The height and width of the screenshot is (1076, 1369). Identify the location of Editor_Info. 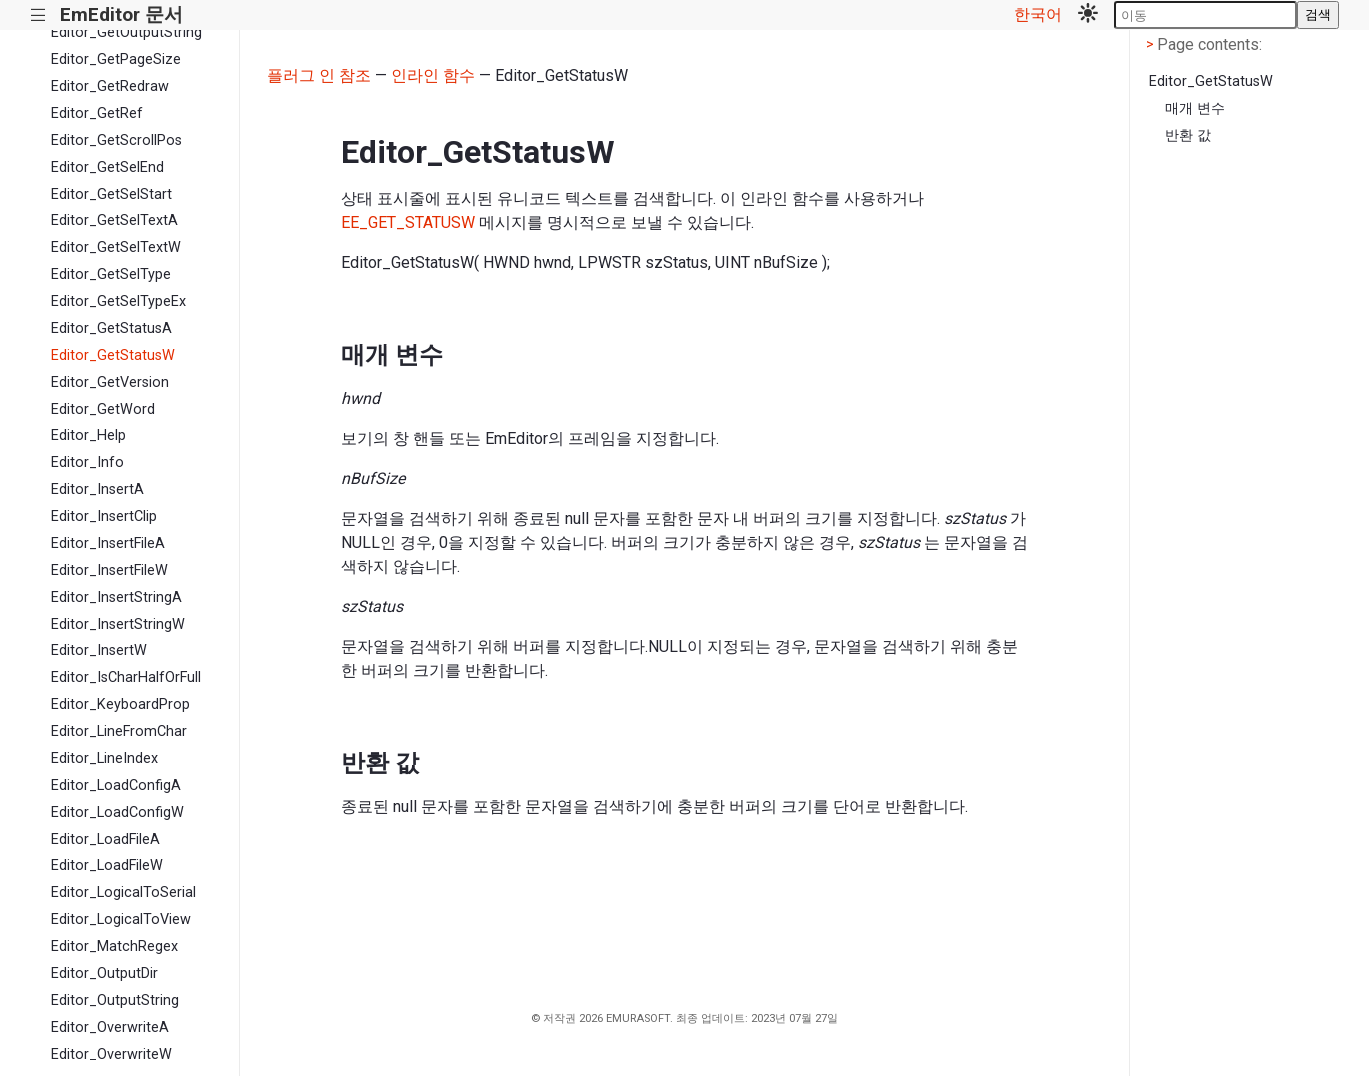
(87, 462).